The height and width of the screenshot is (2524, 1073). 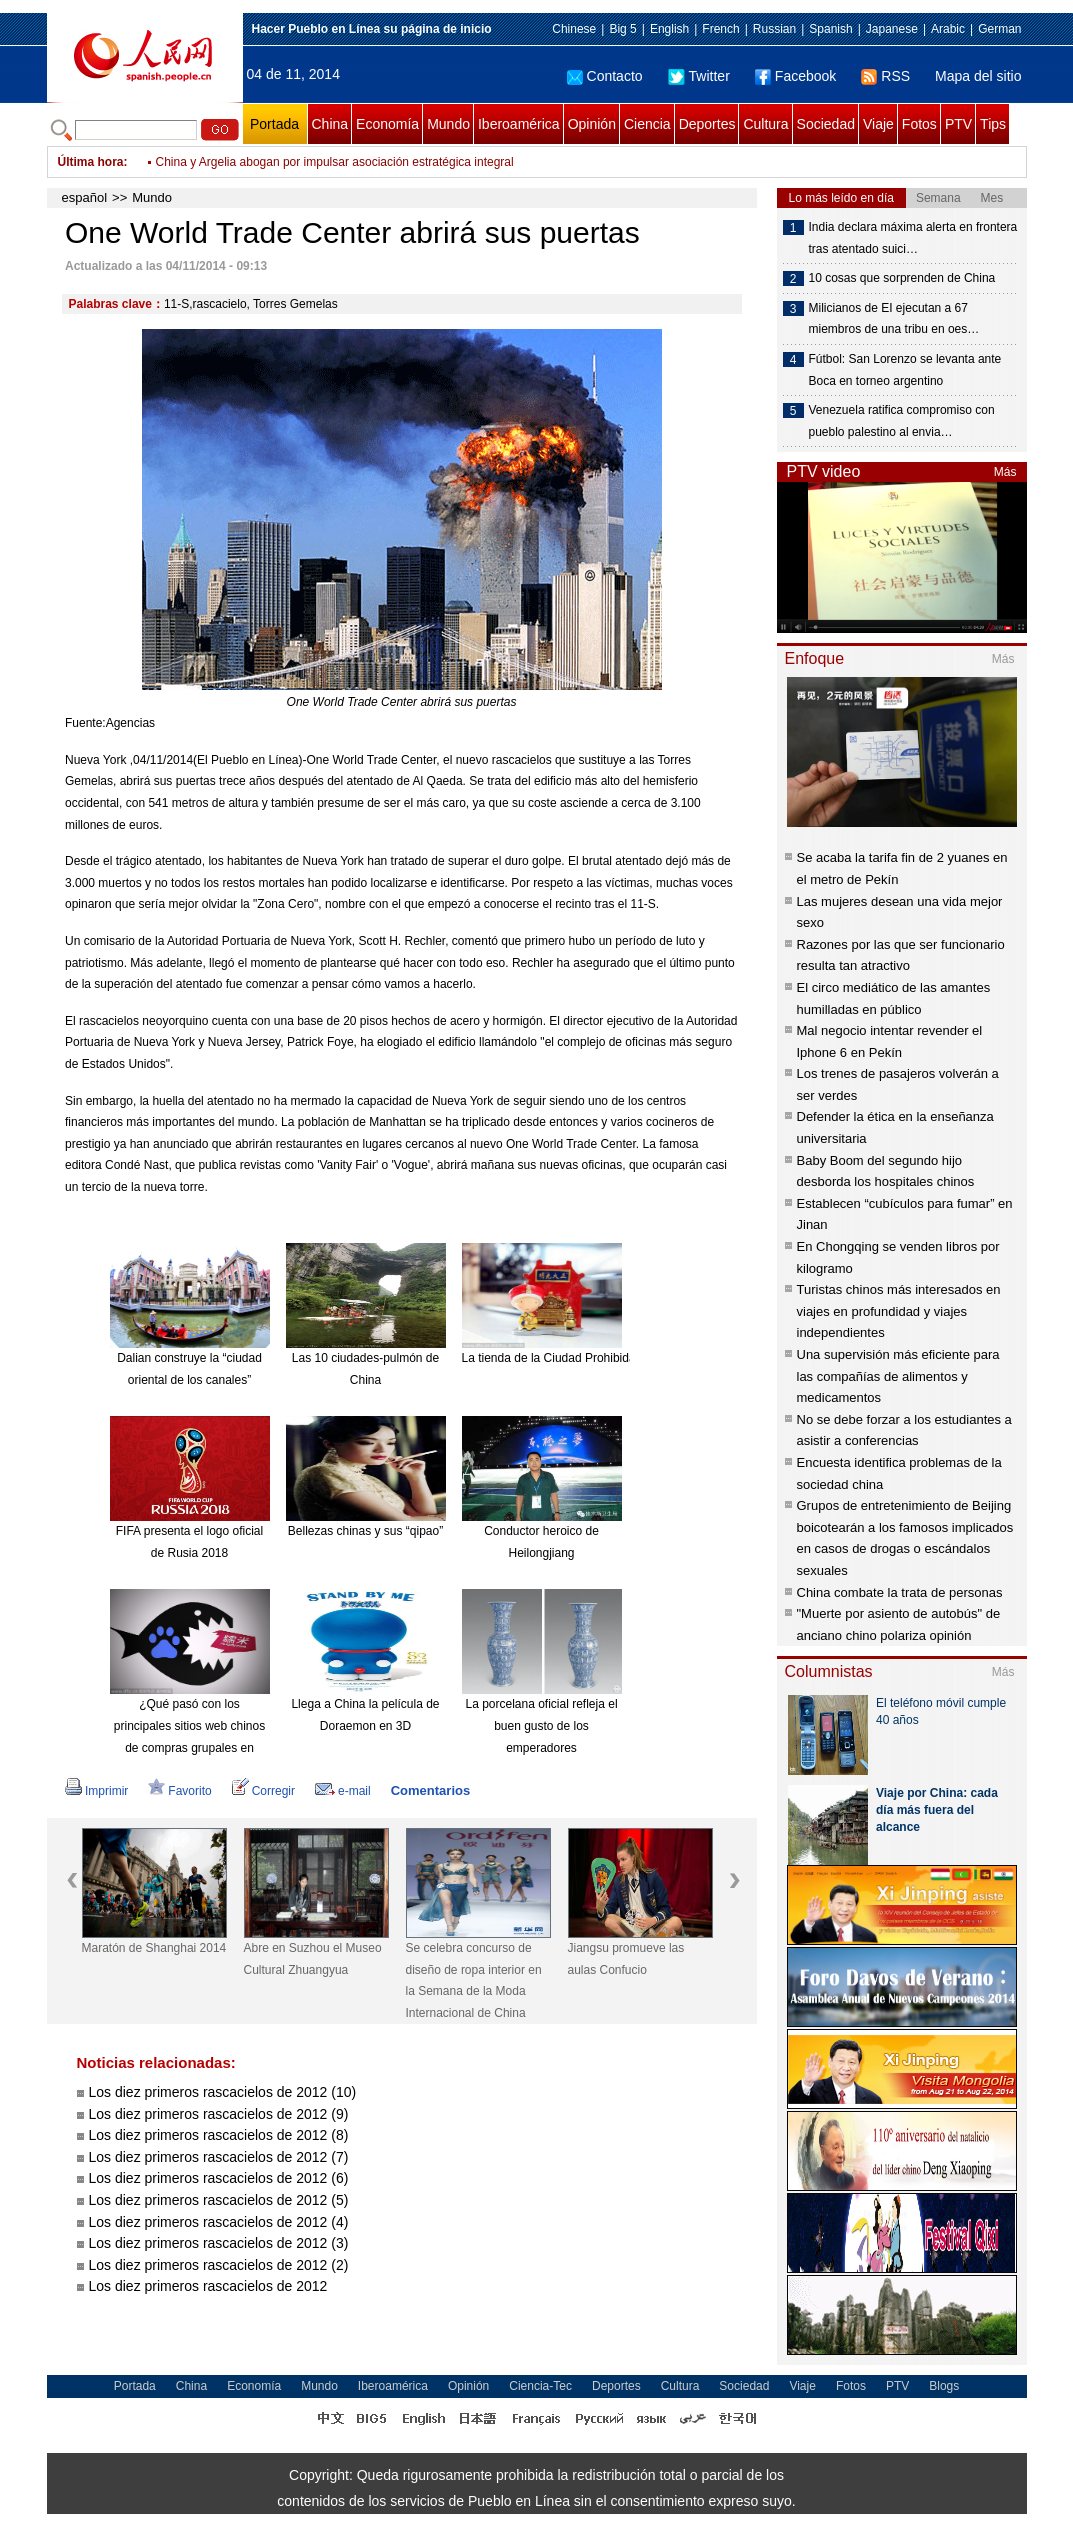 I want to click on Mundo, so click(x=448, y=124).